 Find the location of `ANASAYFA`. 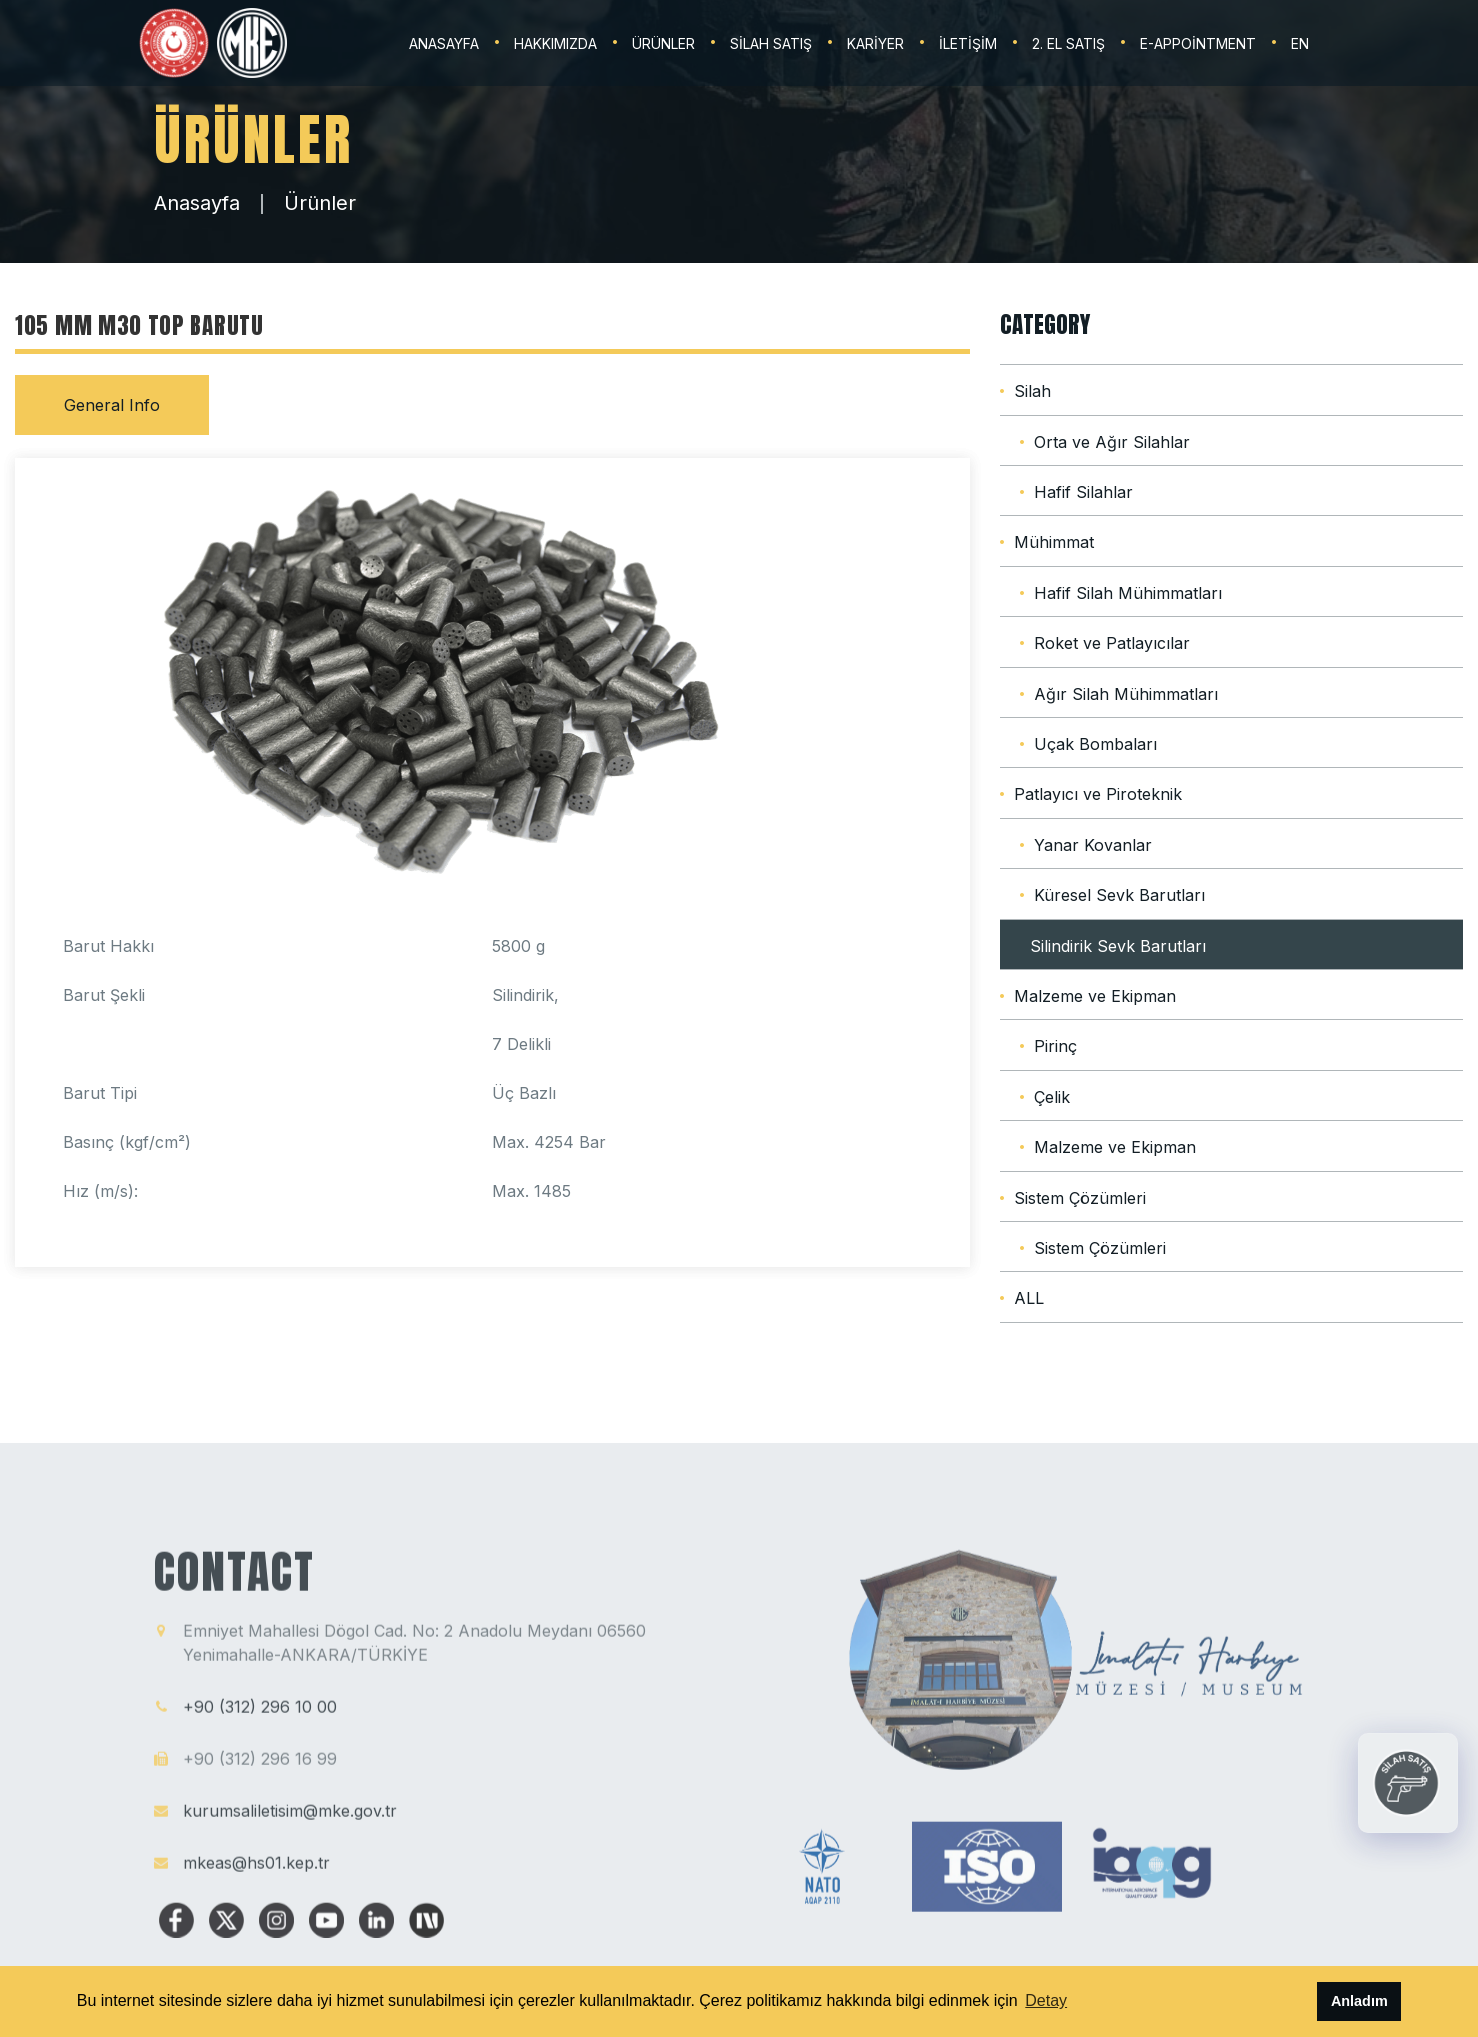

ANASAYFA is located at coordinates (444, 43).